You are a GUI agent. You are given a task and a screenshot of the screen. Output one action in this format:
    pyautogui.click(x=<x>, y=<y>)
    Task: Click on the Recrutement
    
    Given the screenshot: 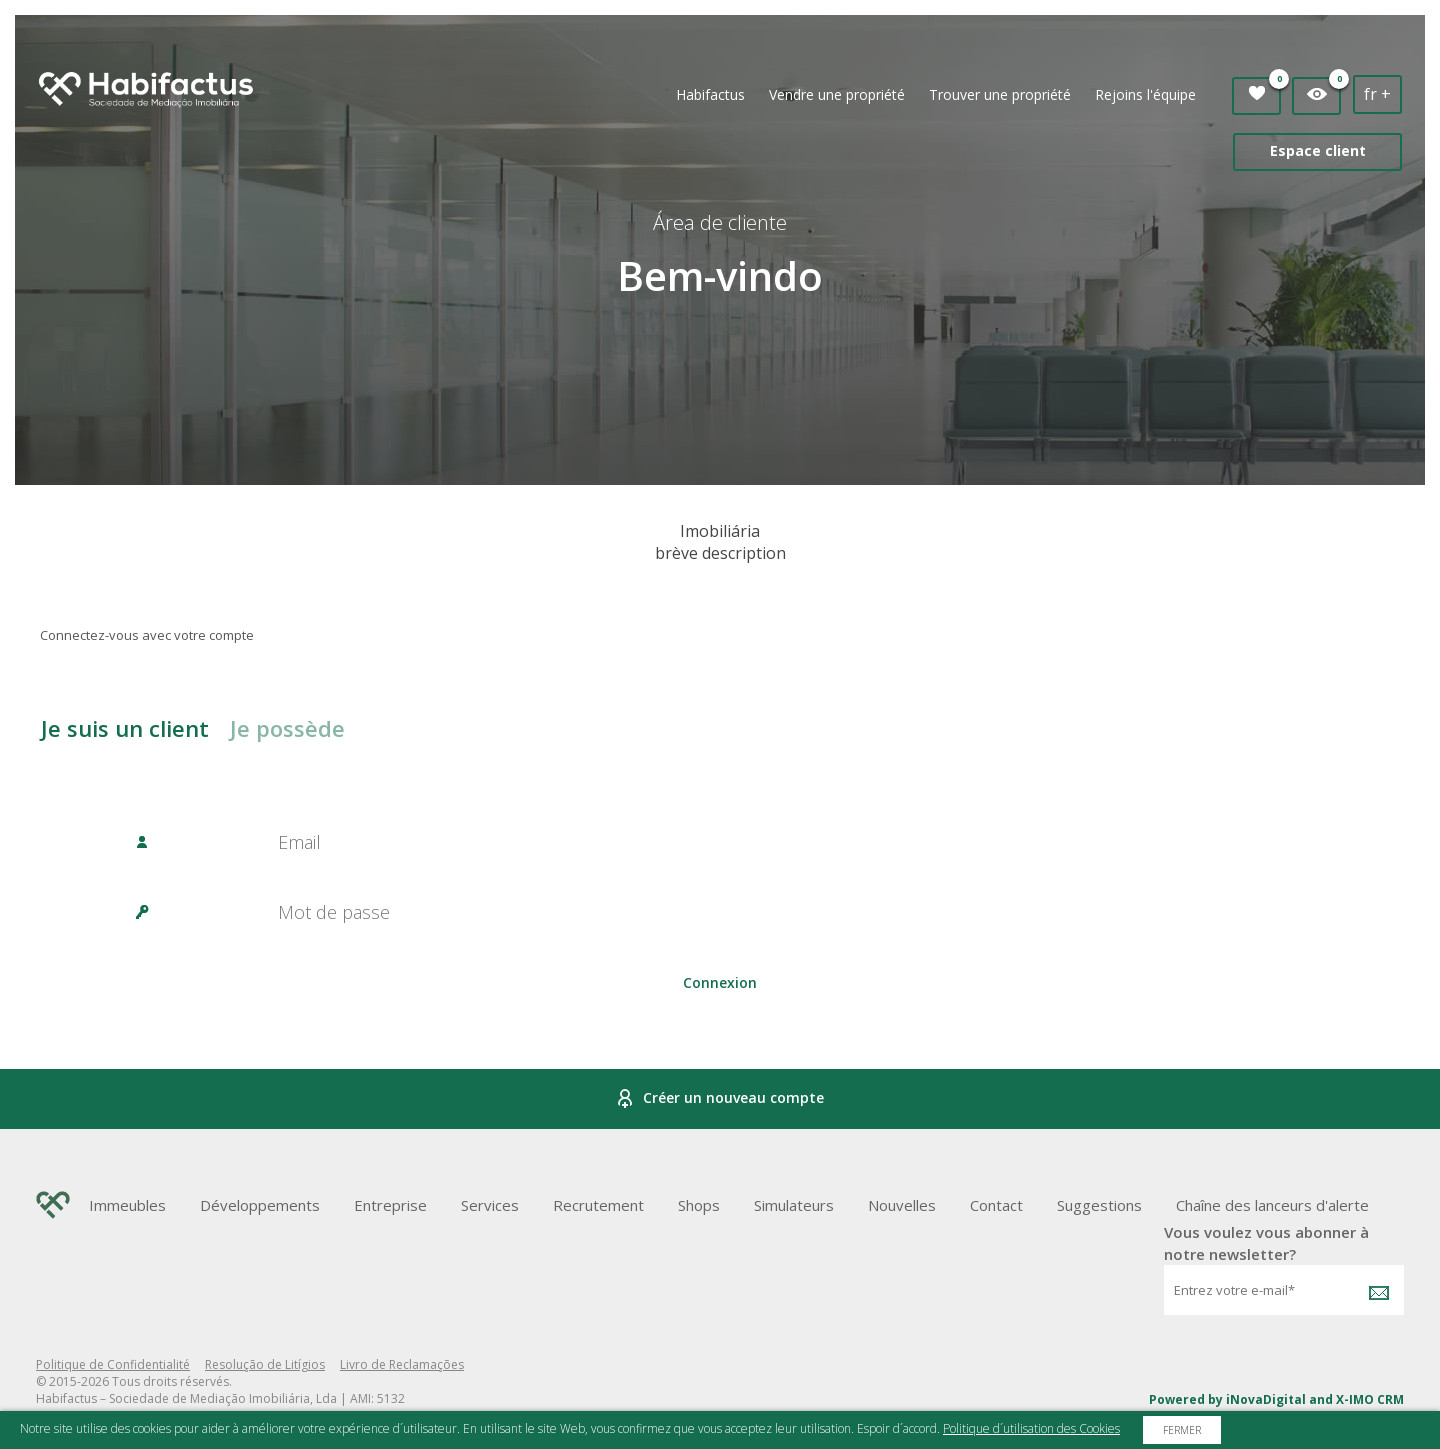 What is the action you would take?
    pyautogui.click(x=598, y=1205)
    